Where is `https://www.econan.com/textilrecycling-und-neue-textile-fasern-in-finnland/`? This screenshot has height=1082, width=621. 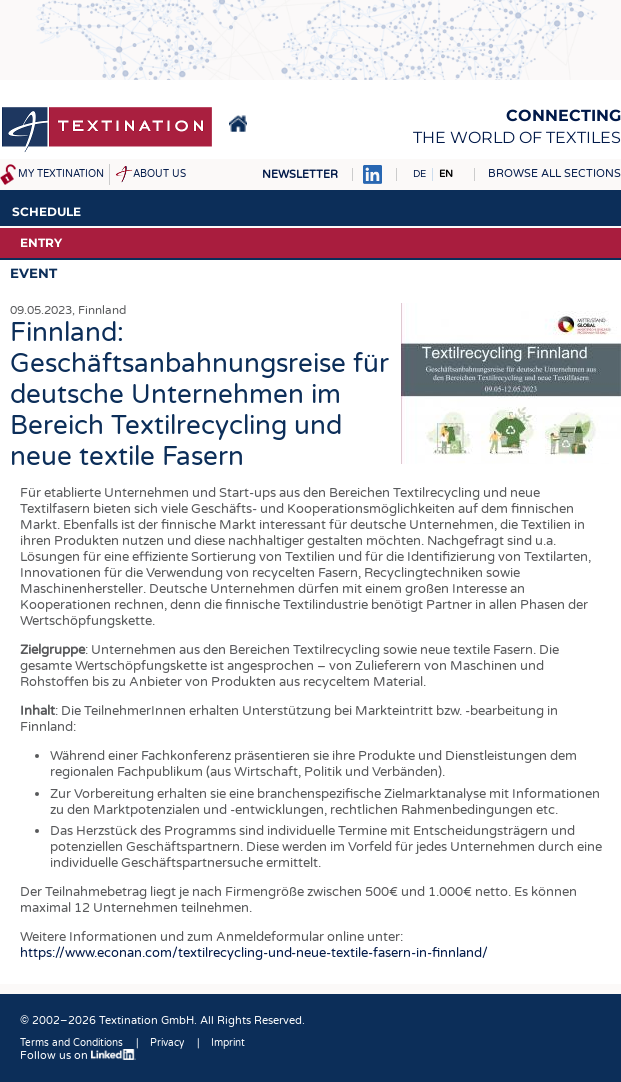
https://www.econan.com/textilrecycling-und-neue-textile-fasern-in-finnland/ is located at coordinates (257, 953).